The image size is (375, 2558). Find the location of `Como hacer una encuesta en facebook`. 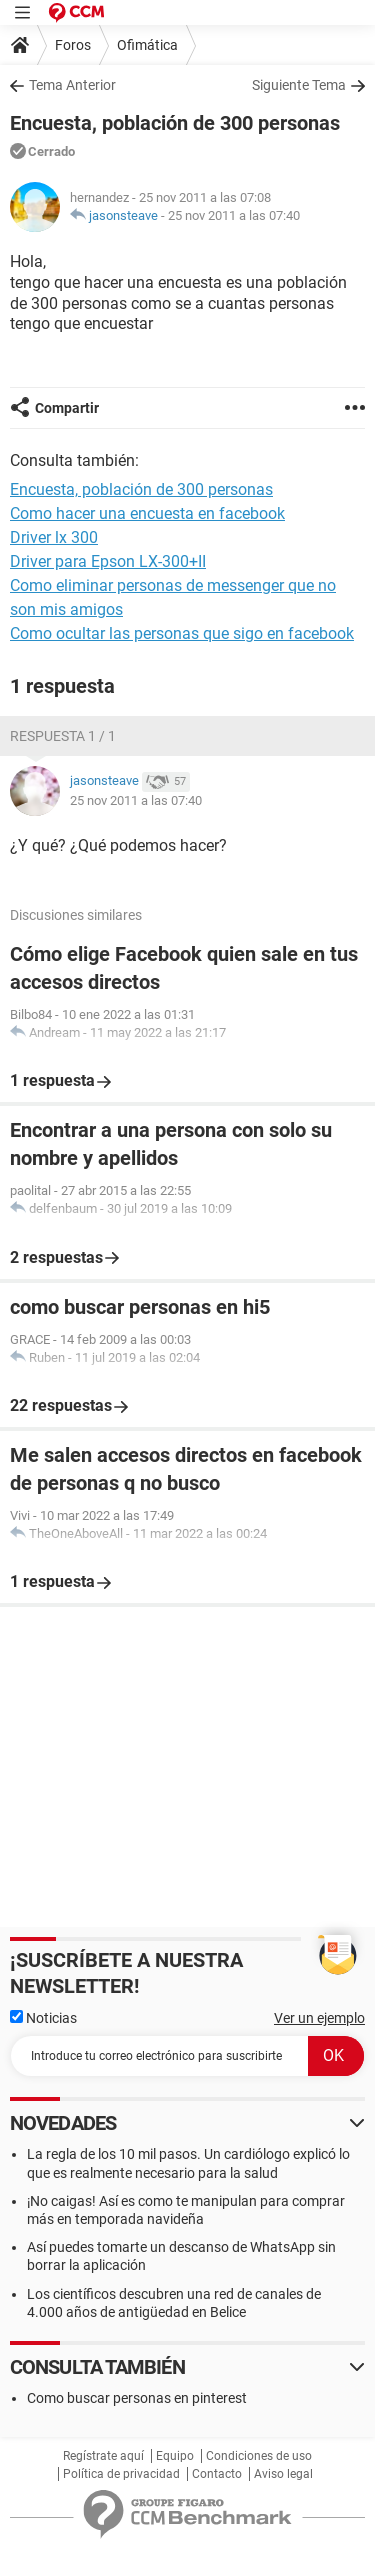

Como hacer una encuesta en facebook is located at coordinates (147, 513).